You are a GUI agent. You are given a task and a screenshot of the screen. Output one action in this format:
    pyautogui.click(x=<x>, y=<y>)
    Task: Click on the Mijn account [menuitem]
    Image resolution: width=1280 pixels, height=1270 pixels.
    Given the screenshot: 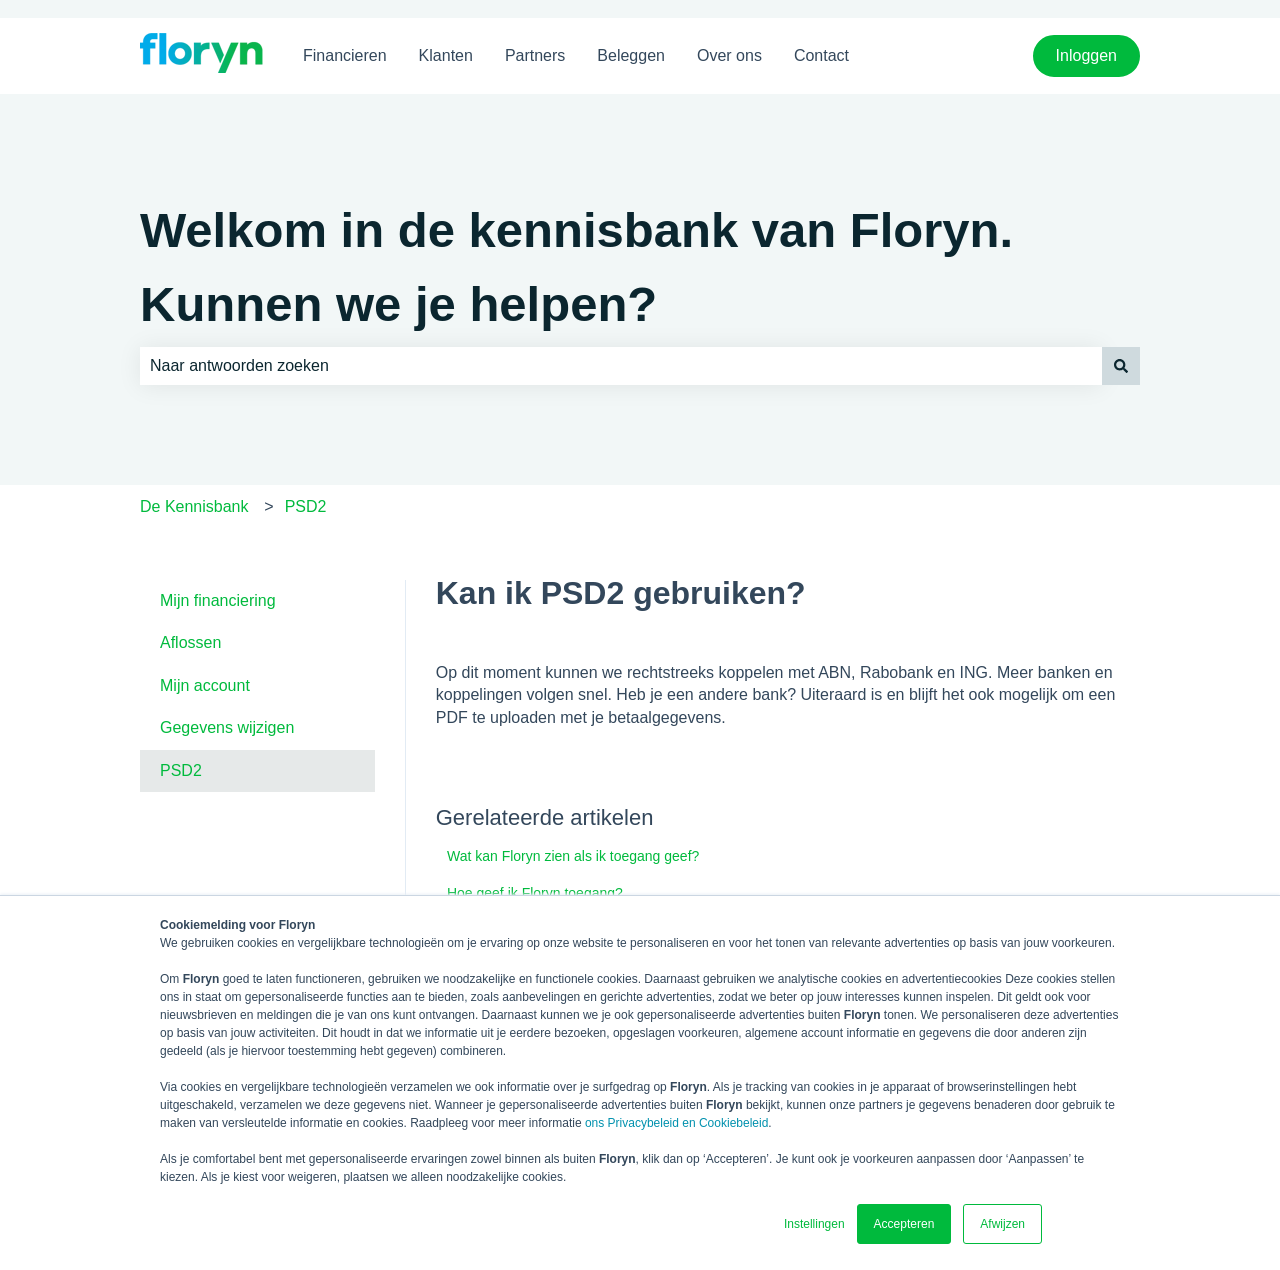 What is the action you would take?
    pyautogui.click(x=205, y=685)
    